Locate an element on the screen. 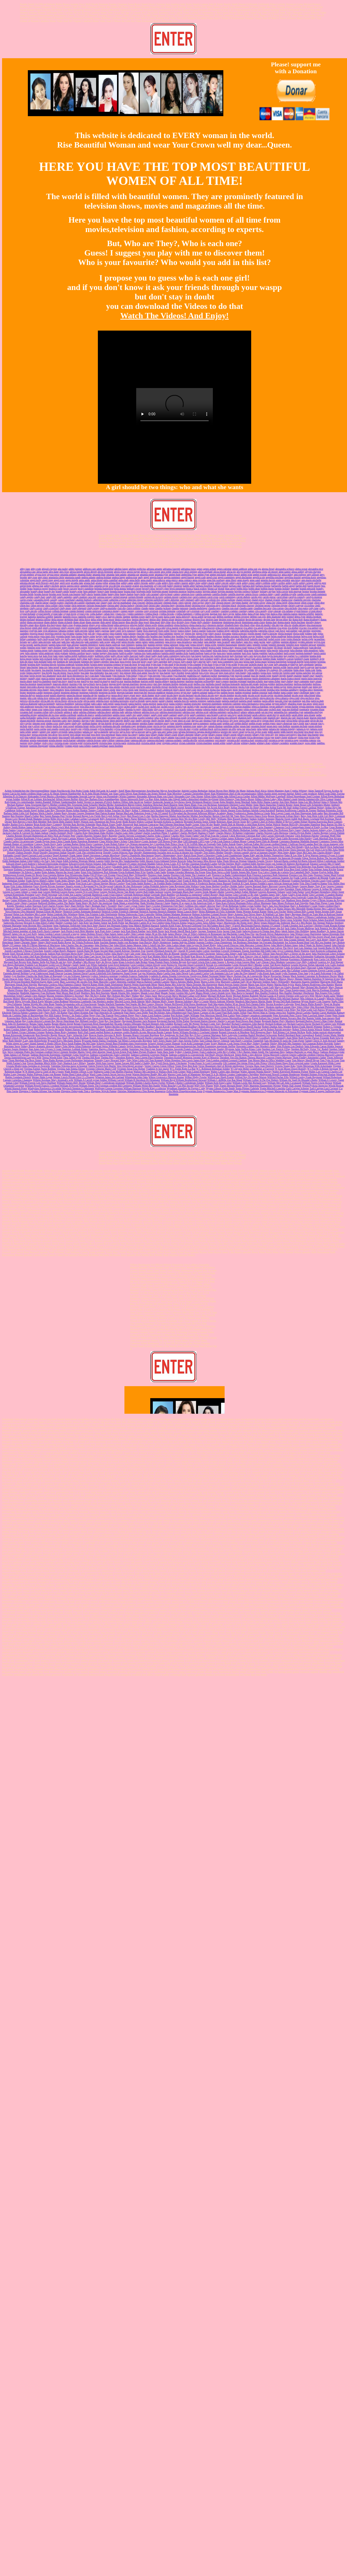  Gert Fröbe Jon Lauretz is located at coordinates (70, 894).